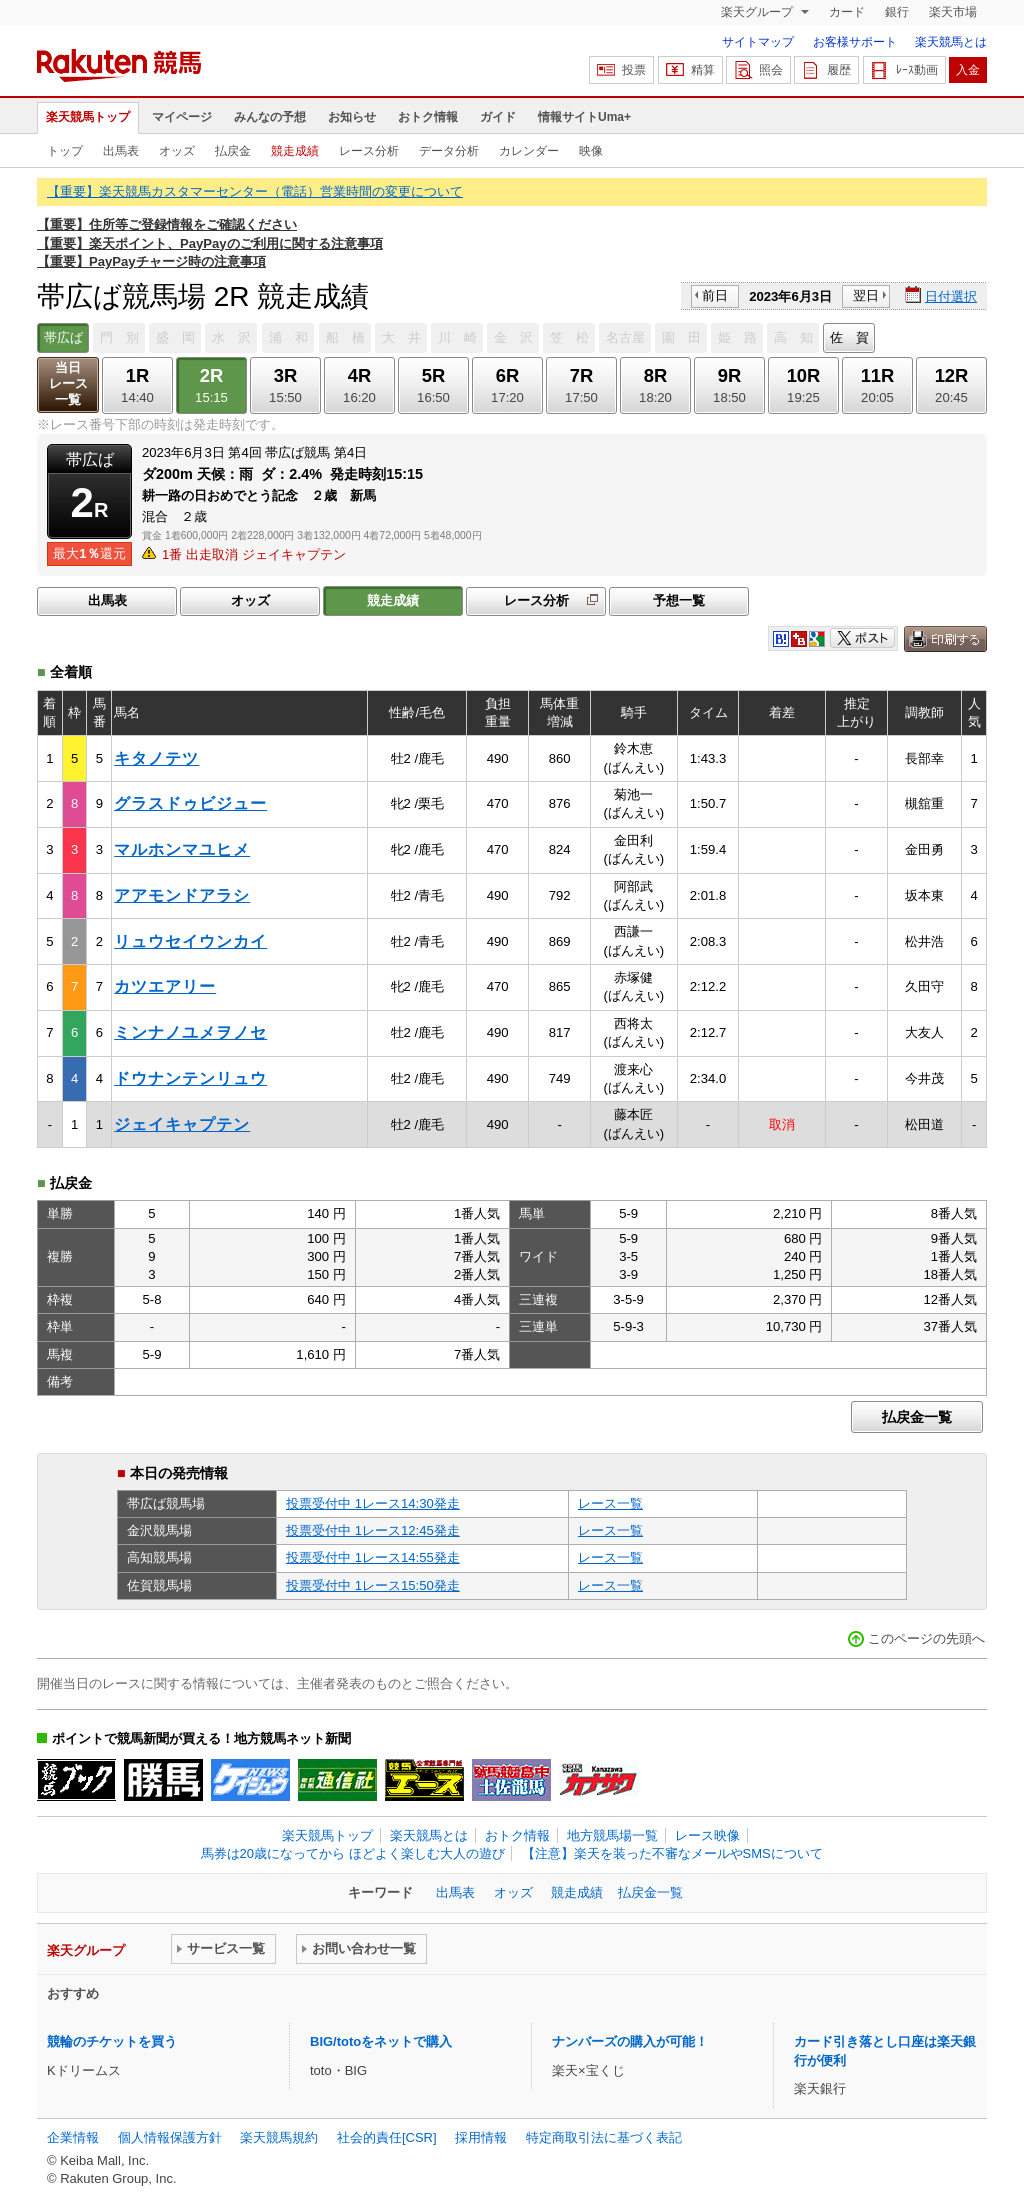 This screenshot has height=2199, width=1024. I want to click on 払戻金, so click(233, 151).